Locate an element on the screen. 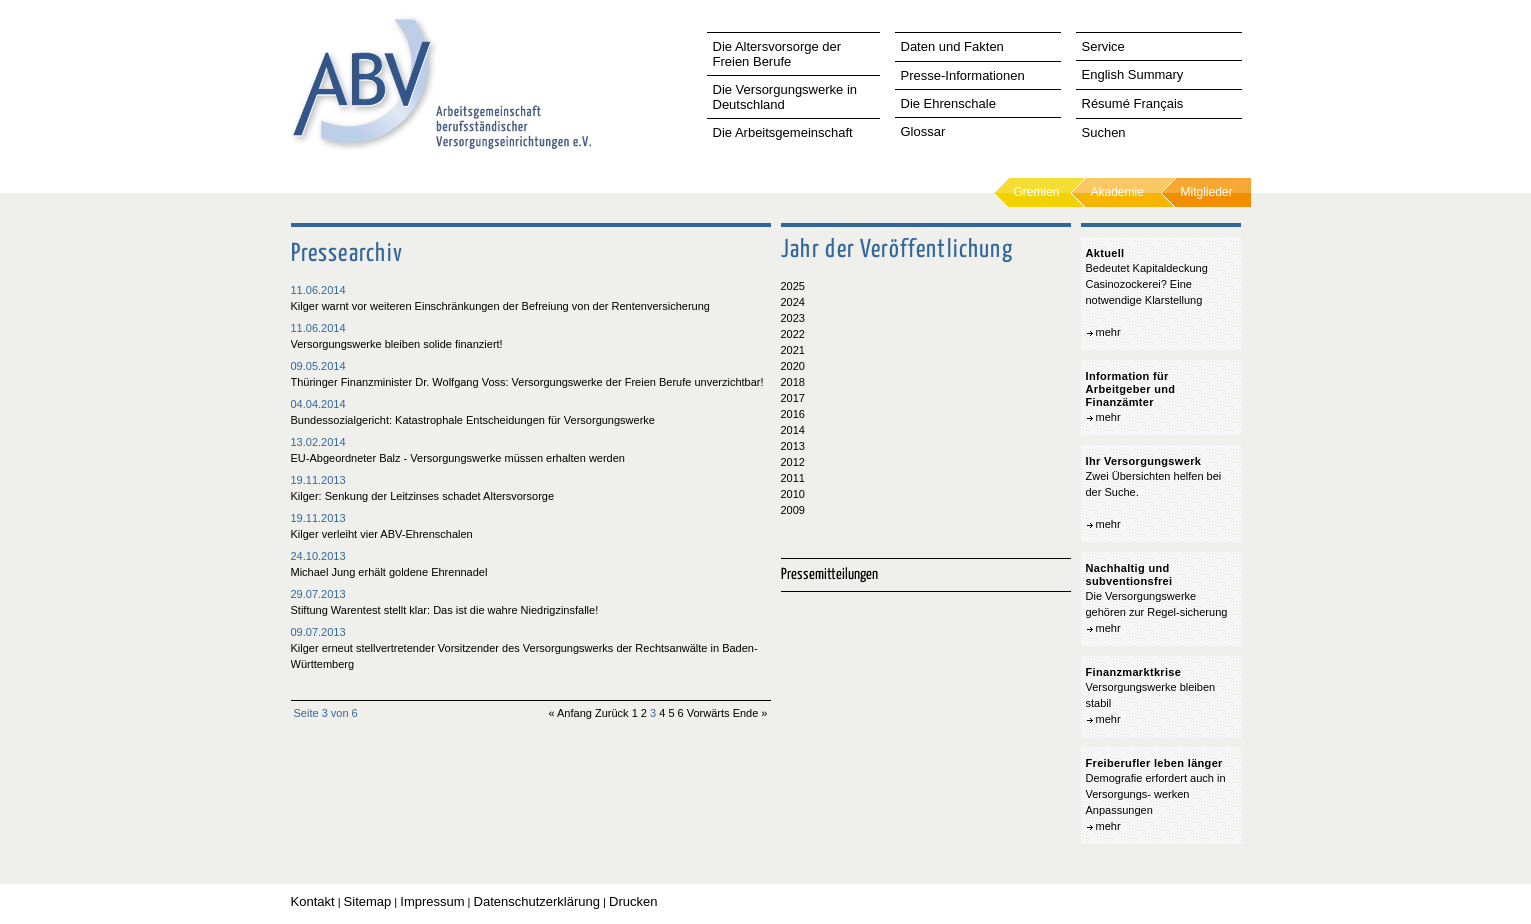 This screenshot has height=924, width=1531. Kilger: Senkung der Leitzinses schadet Altersvorsorge is located at coordinates (423, 496).